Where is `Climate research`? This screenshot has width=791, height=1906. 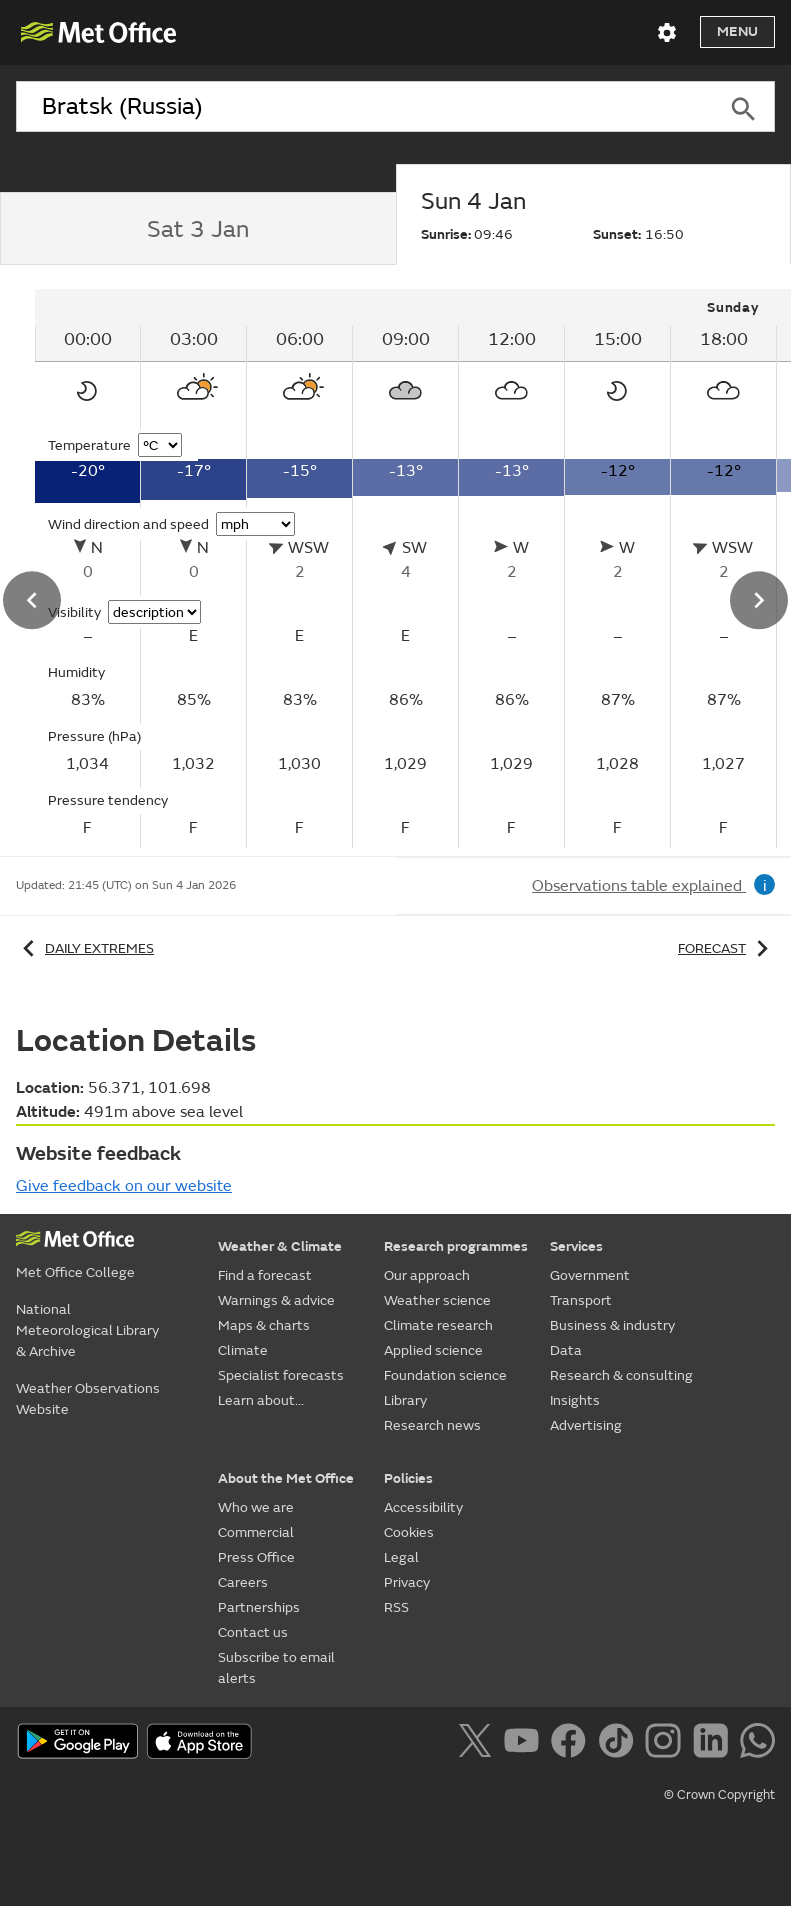
Climate research is located at coordinates (438, 1325).